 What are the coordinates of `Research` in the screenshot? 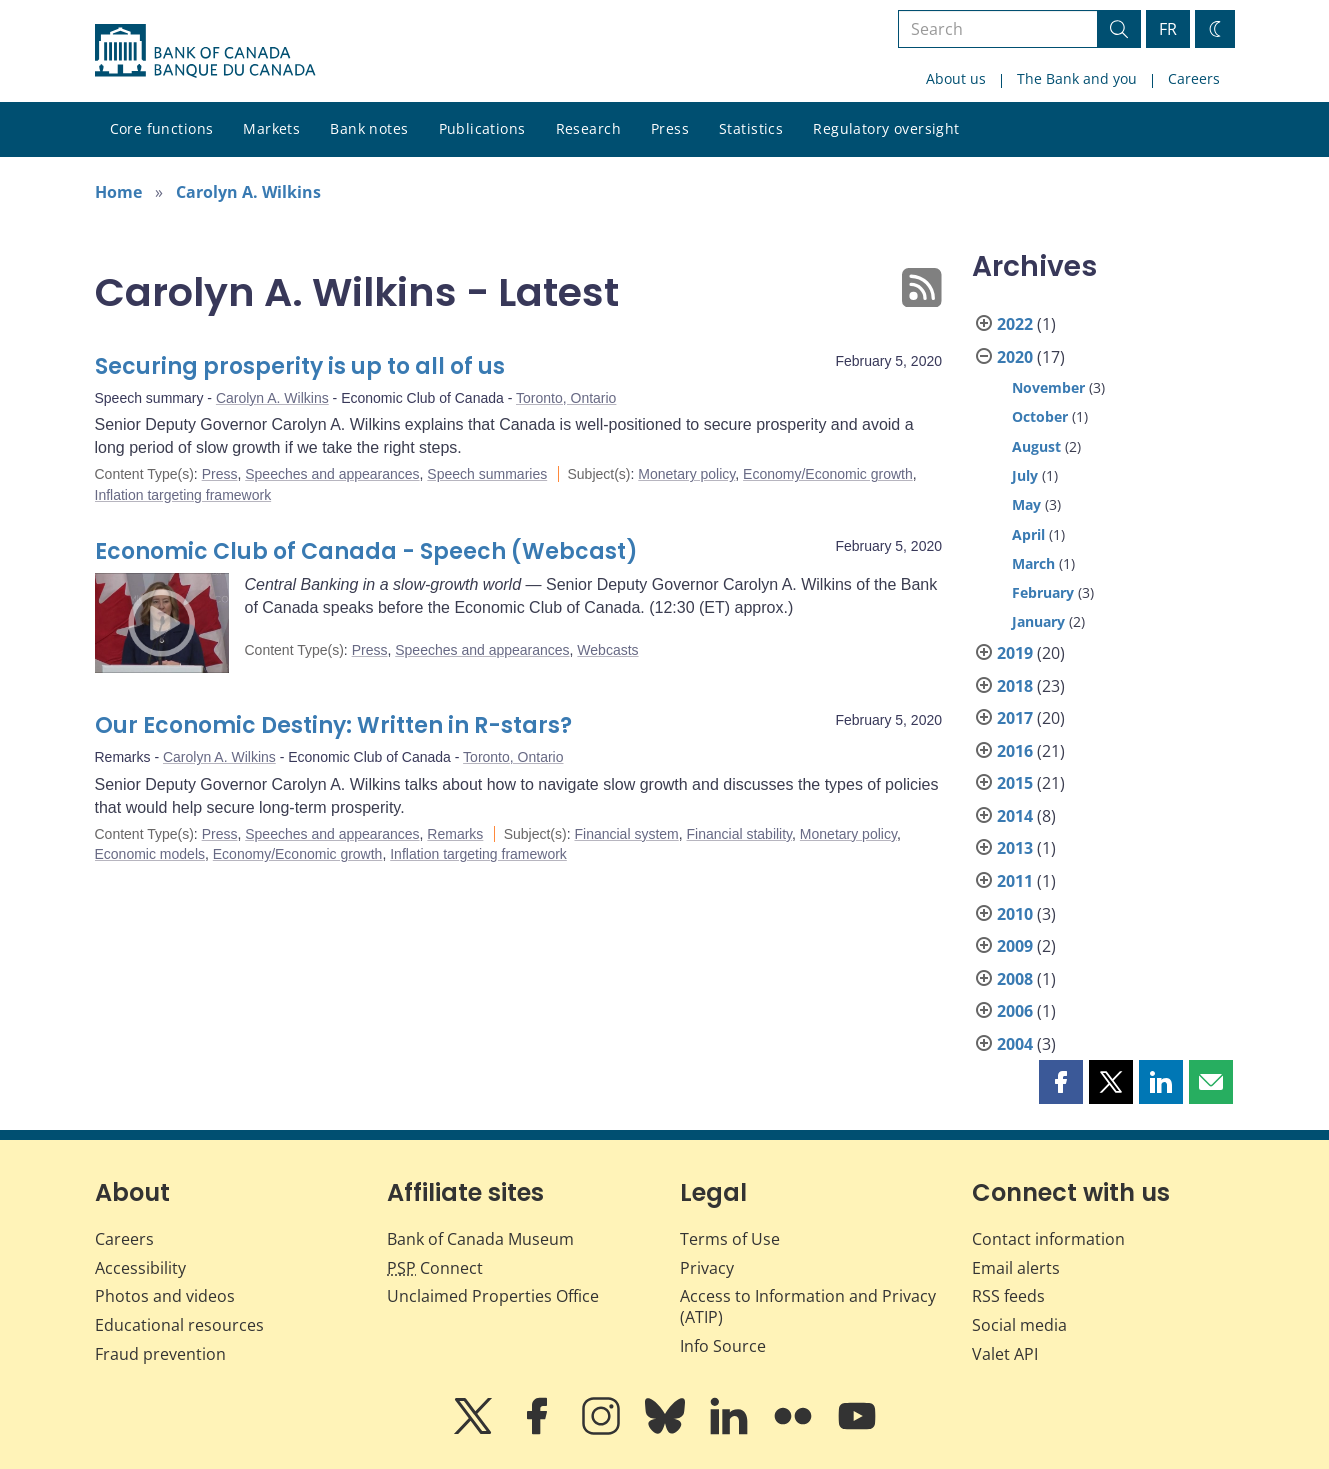 It's located at (588, 128).